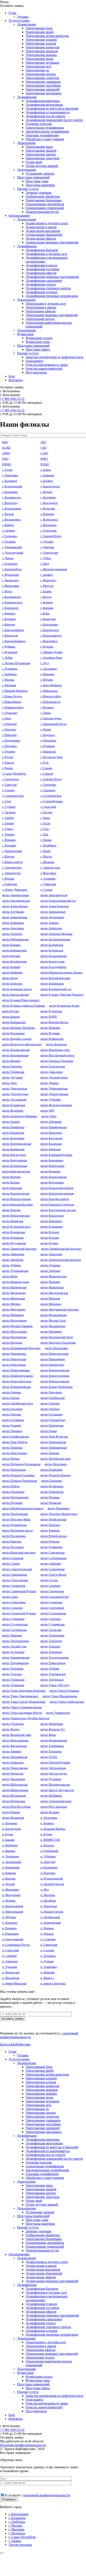 The image size is (86, 2576). I want to click on г. Волоколамск, so click(11, 508).